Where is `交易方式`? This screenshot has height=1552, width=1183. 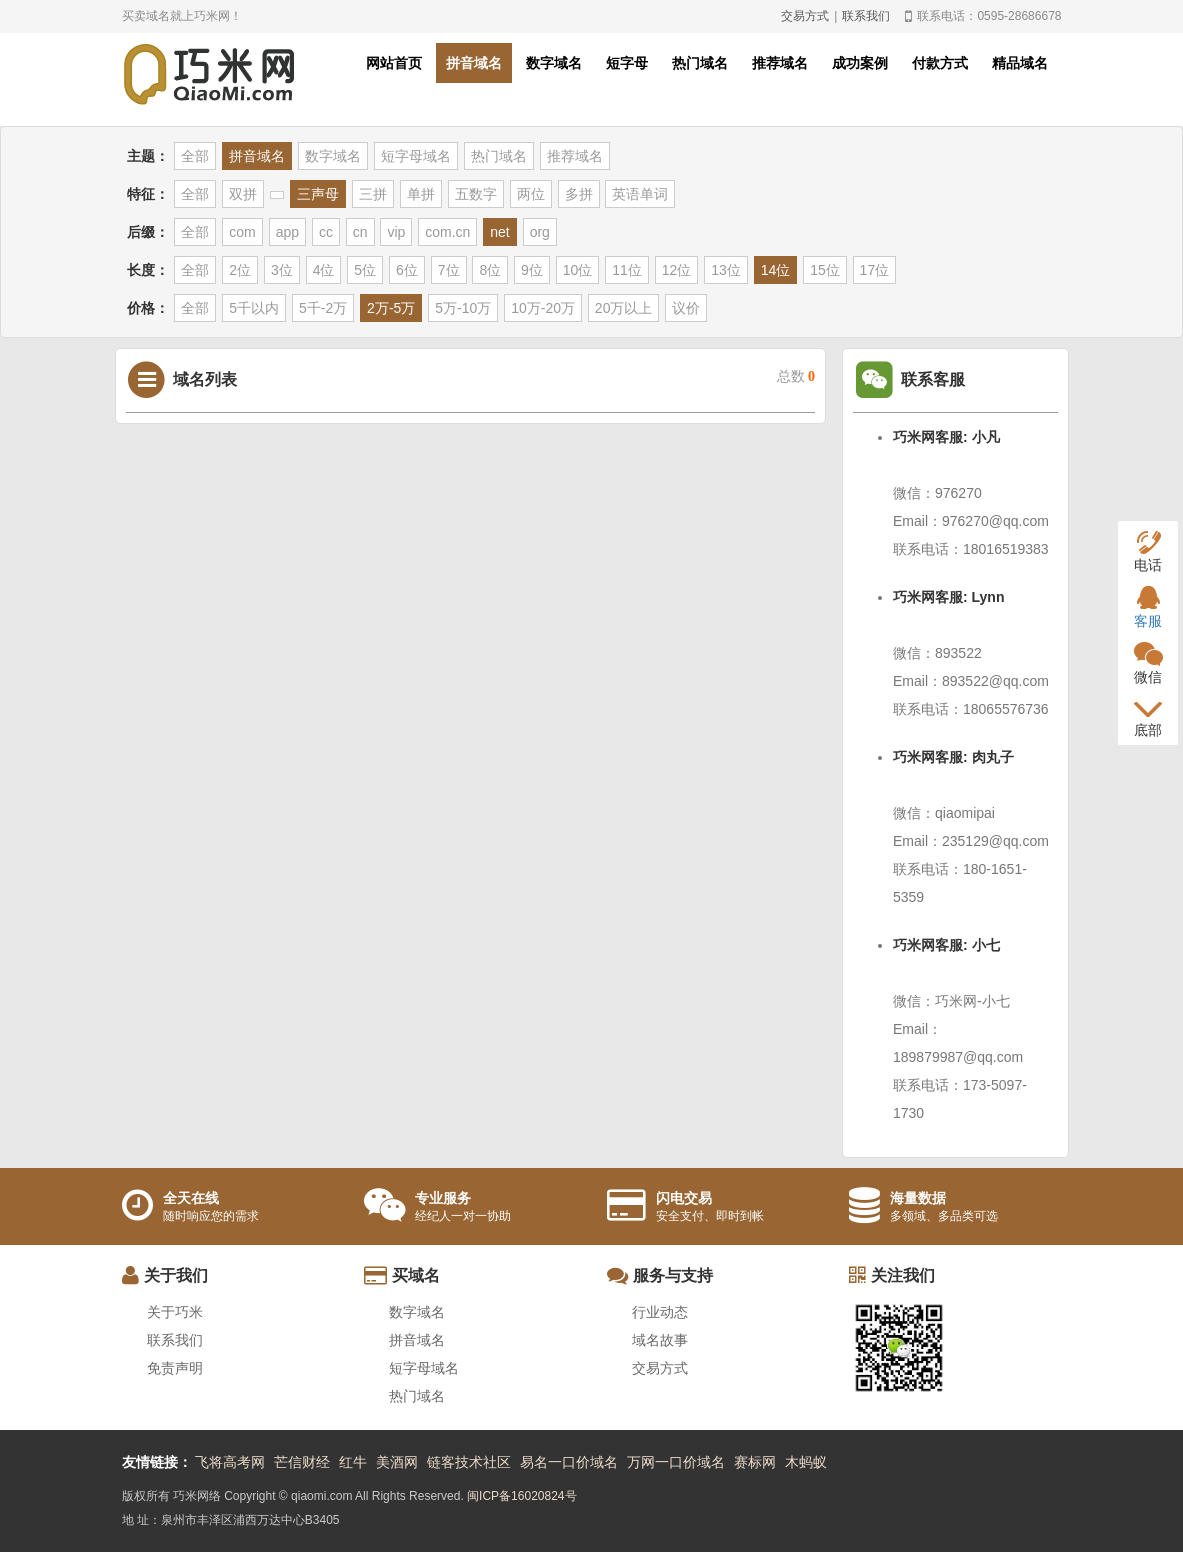 交易方式 is located at coordinates (805, 16).